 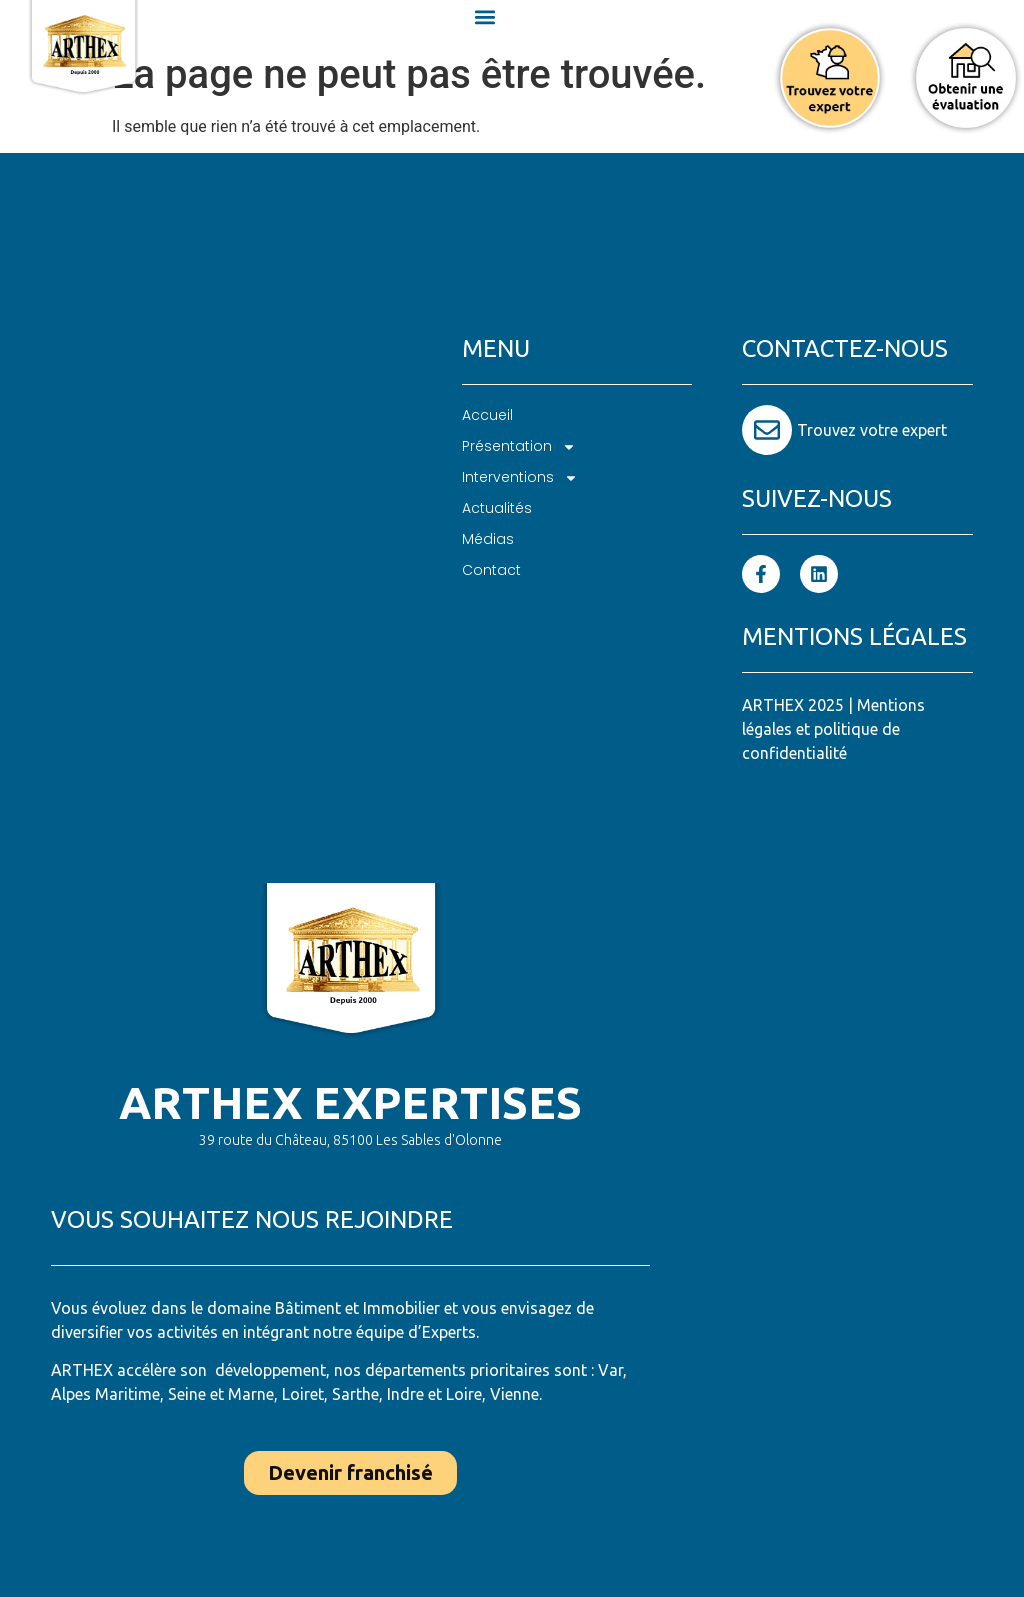 What do you see at coordinates (485, 16) in the screenshot?
I see `[button]` at bounding box center [485, 16].